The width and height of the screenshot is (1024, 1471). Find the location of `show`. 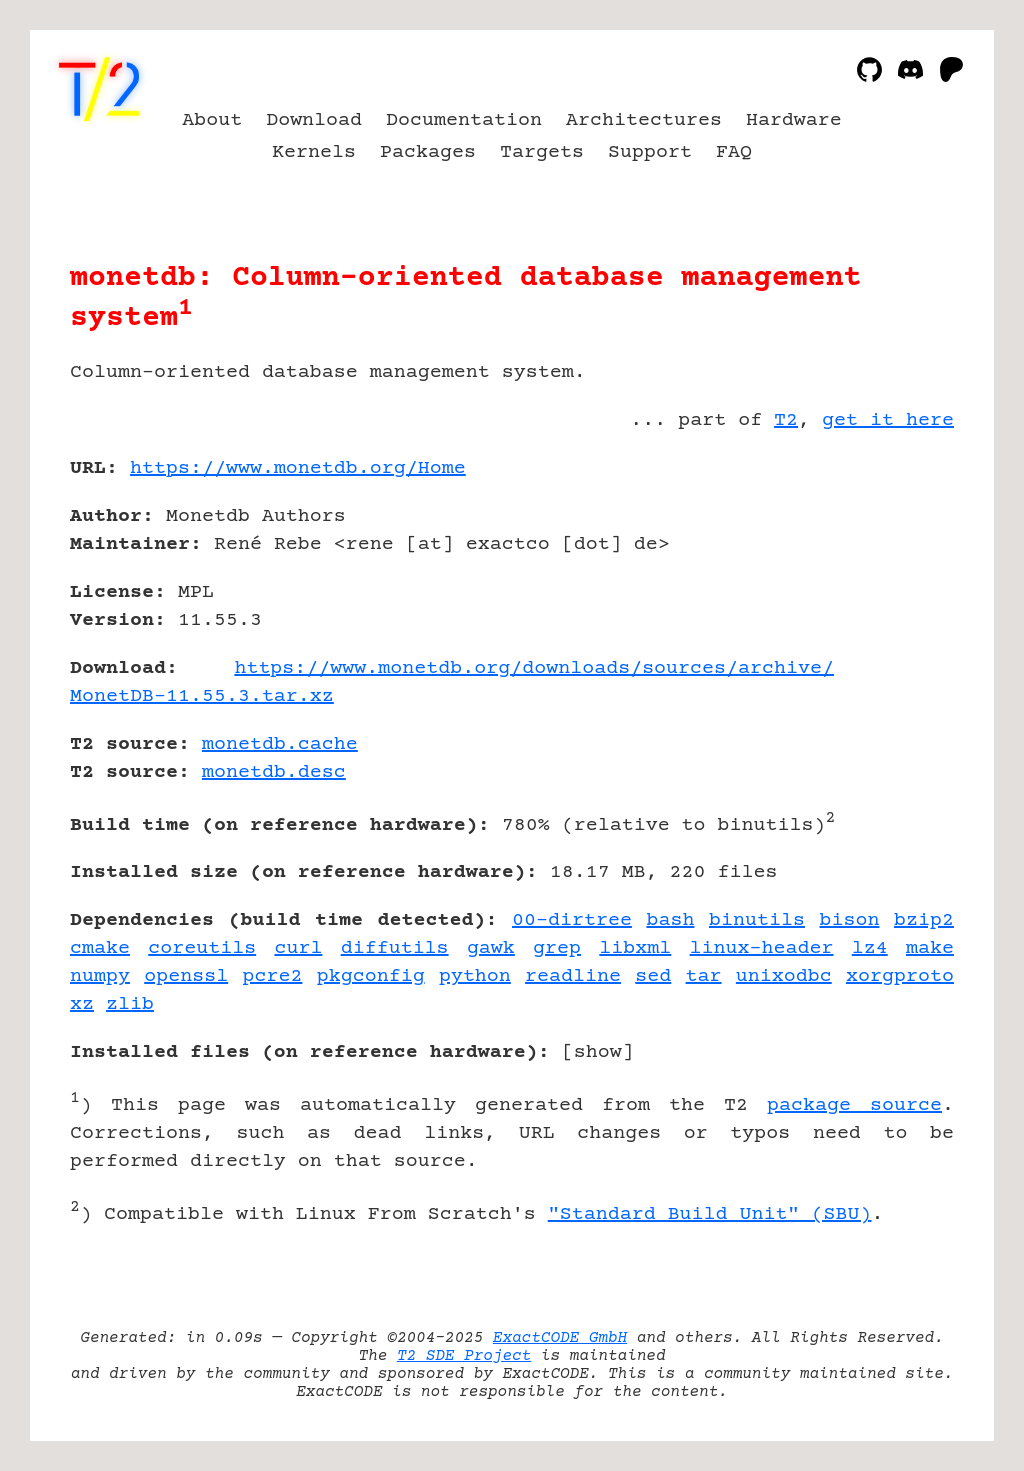

show is located at coordinates (598, 1052).